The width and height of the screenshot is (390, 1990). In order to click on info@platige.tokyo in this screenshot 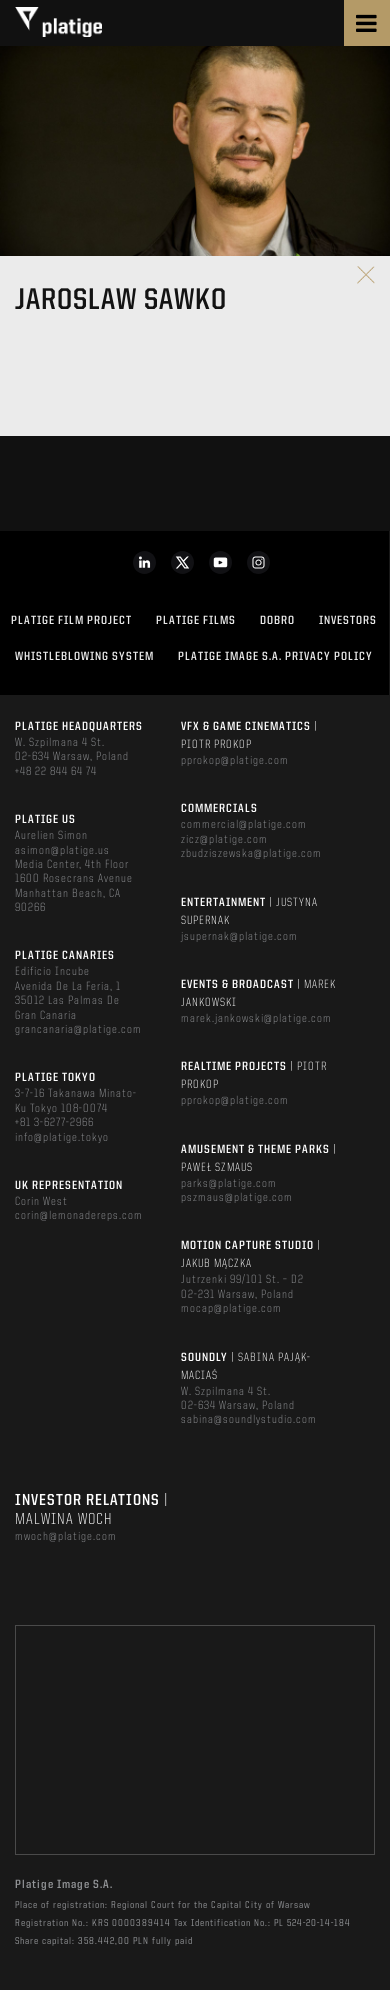, I will do `click(62, 1138)`.